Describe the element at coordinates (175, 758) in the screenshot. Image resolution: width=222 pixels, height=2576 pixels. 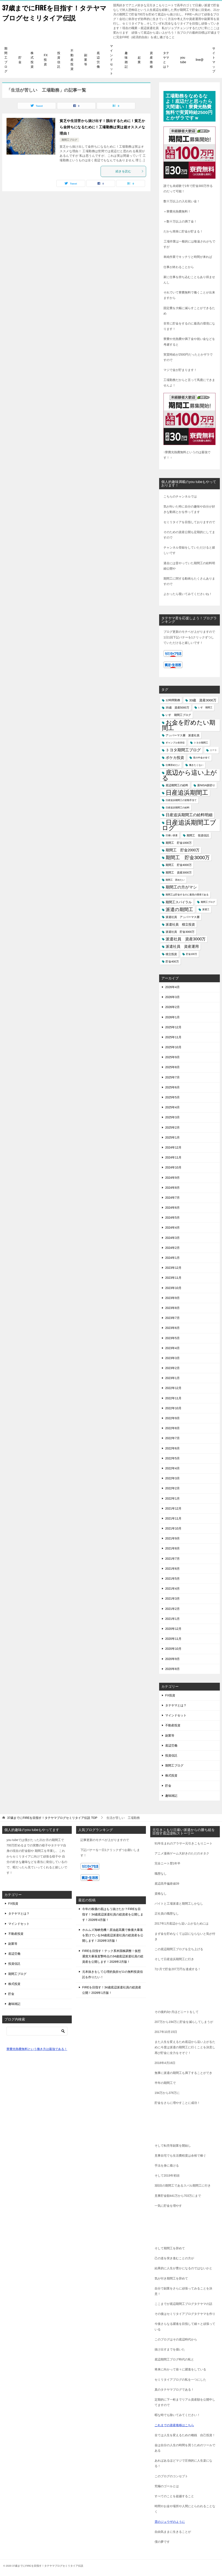
I see `ポケカ投資 [ポケカ投資 (7個の項目)]` at that location.